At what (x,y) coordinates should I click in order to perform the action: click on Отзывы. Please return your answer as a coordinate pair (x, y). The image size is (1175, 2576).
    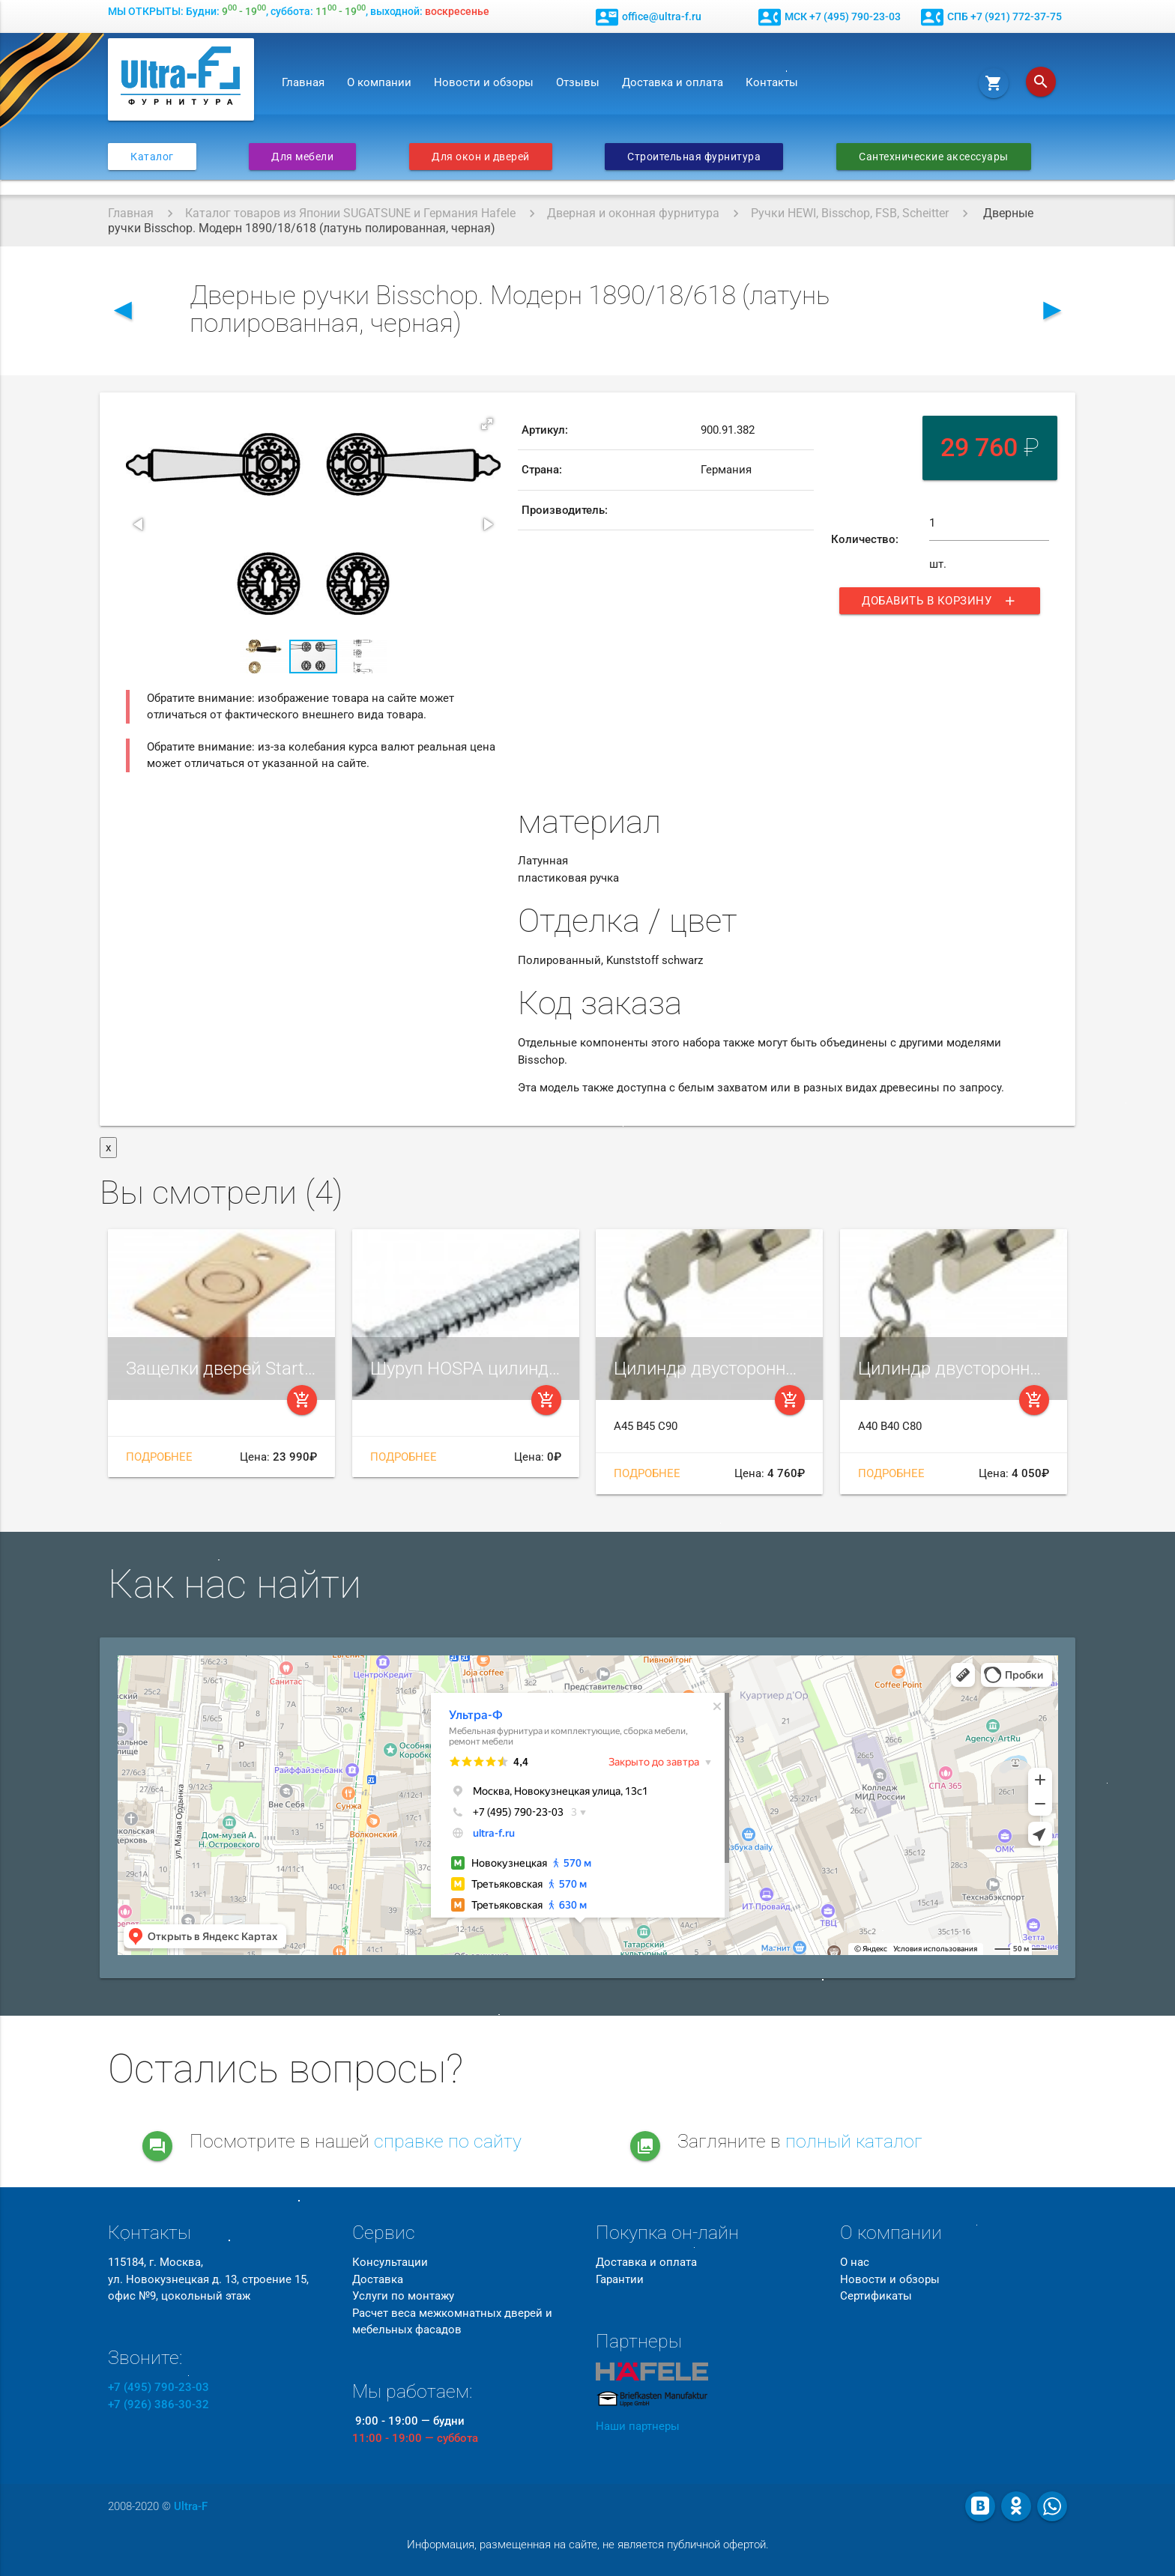
    Looking at the image, I should click on (577, 82).